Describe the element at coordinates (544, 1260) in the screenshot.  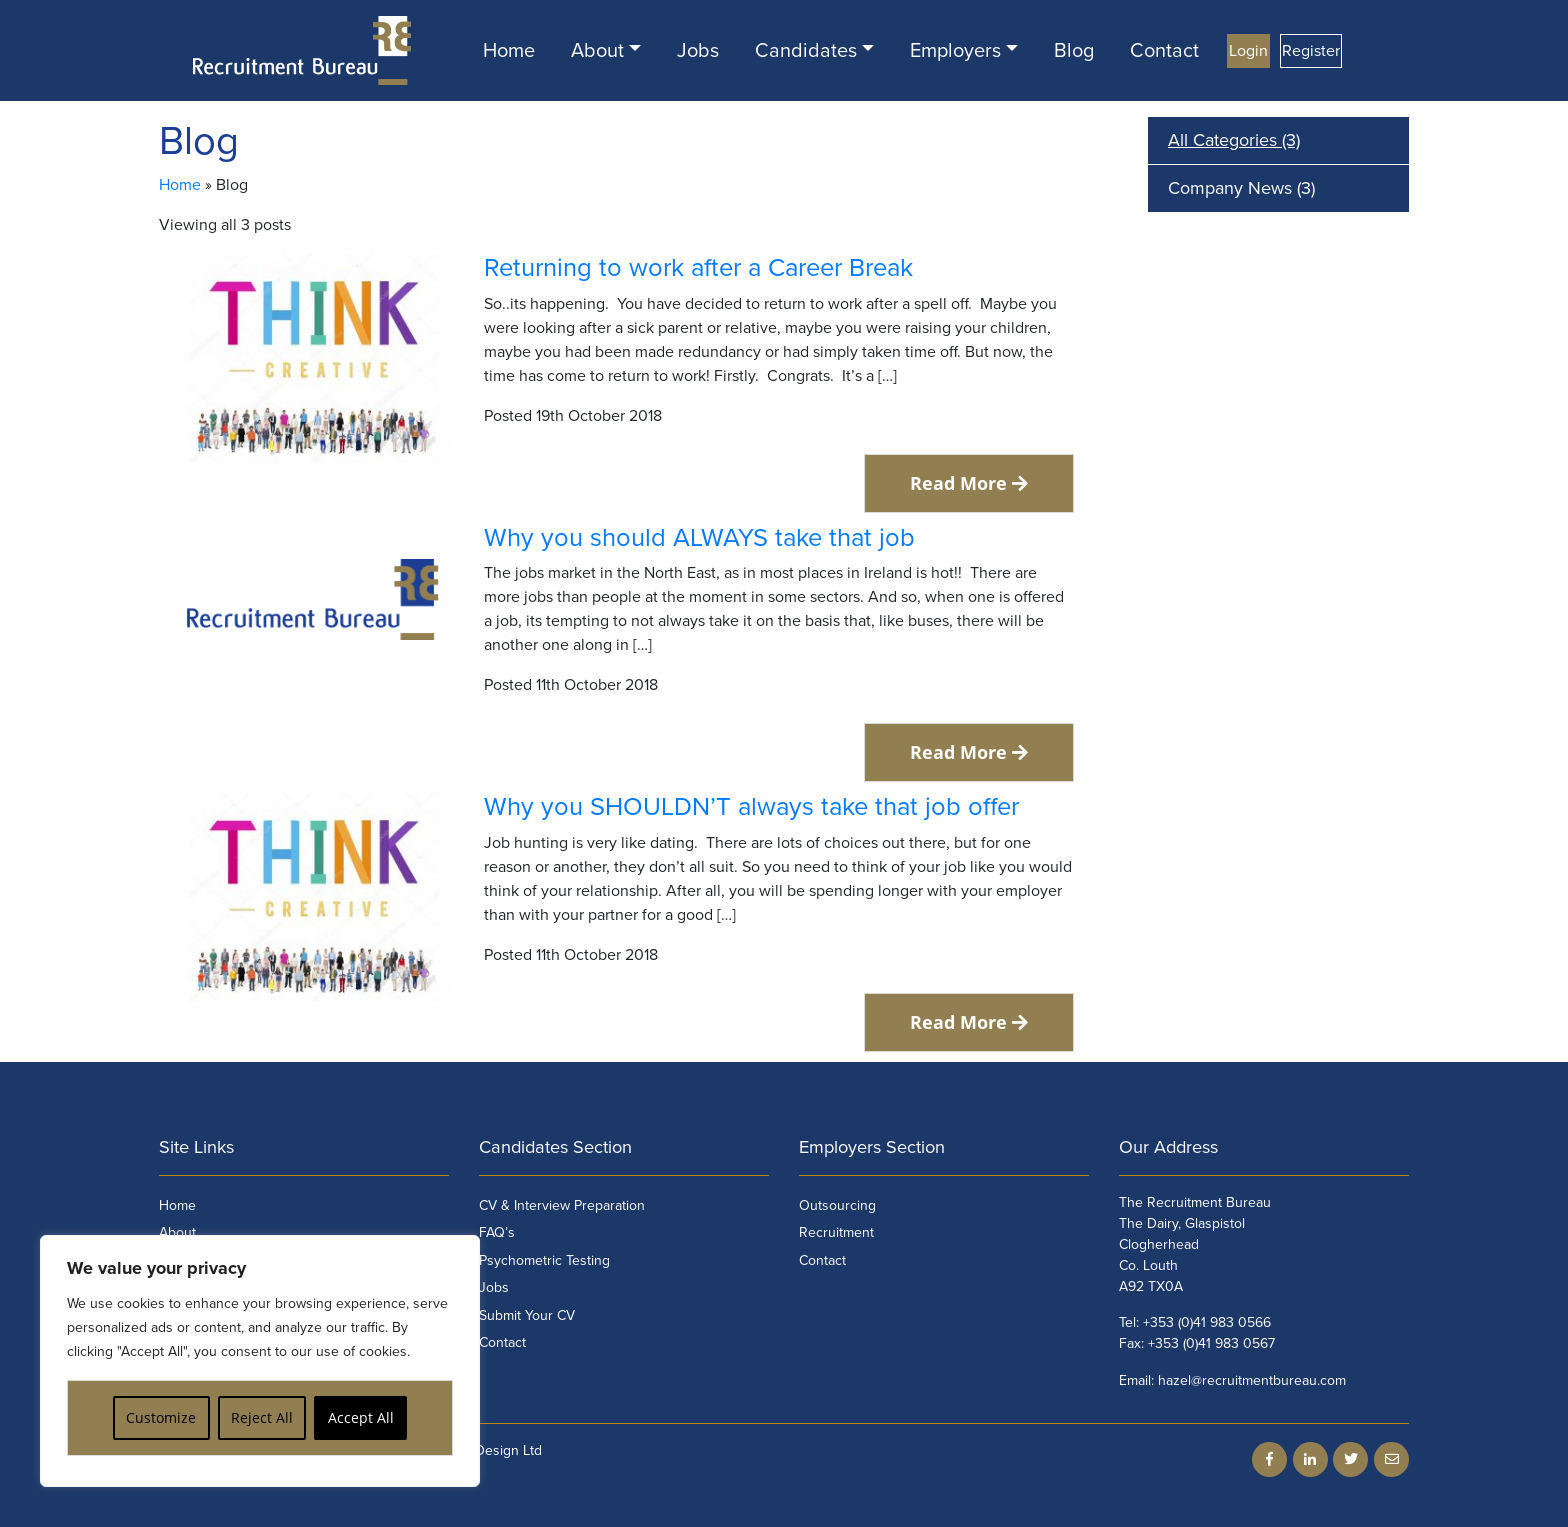
I see `Psychometric Testing` at that location.